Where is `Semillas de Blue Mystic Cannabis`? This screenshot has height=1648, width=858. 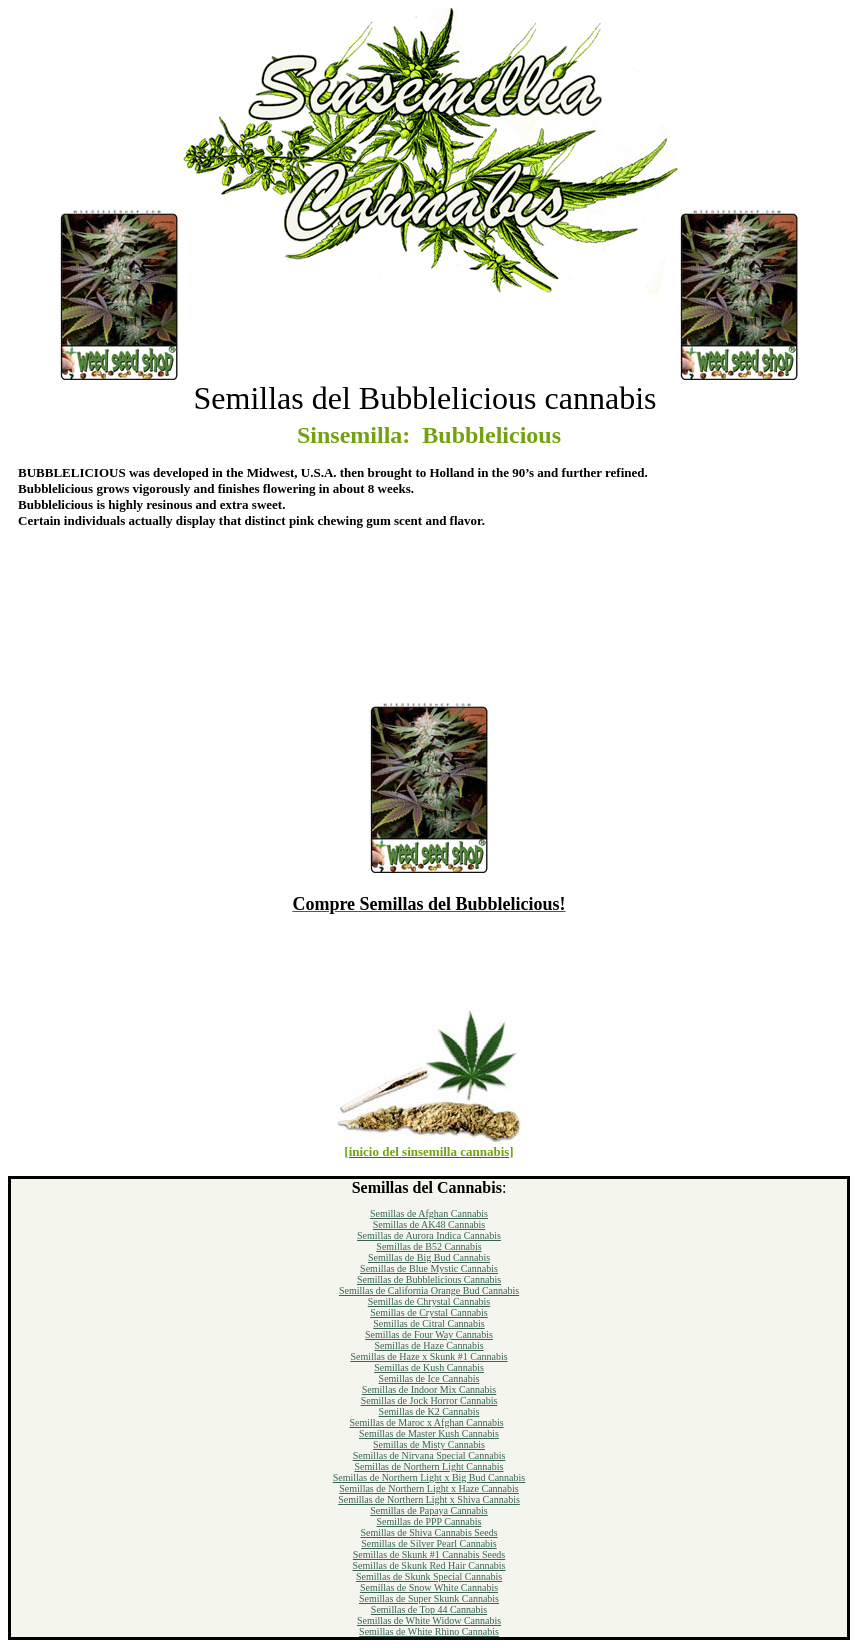
Semillas de Blue Mystic Cannabis is located at coordinates (429, 1268).